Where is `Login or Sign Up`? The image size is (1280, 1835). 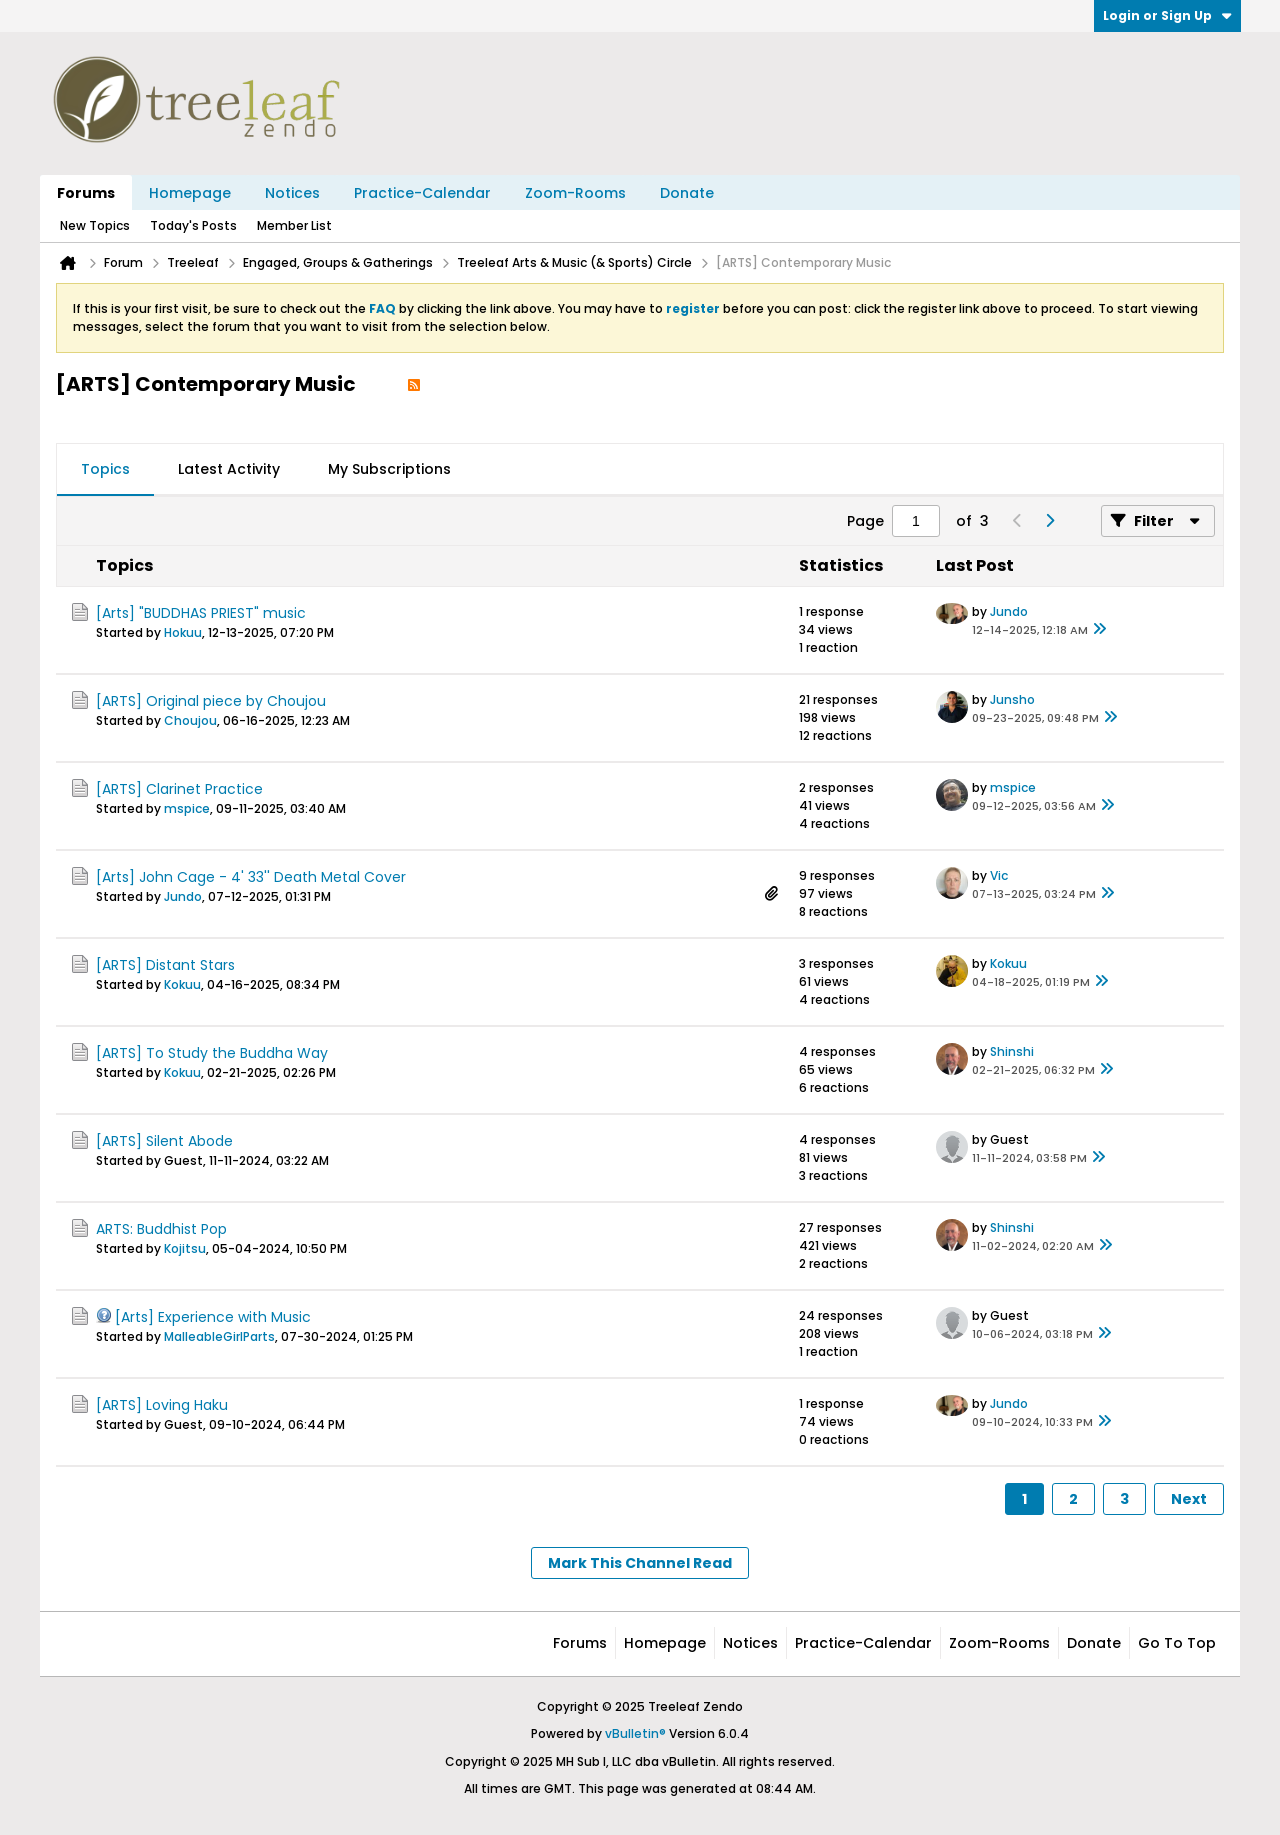 Login or Sign Up is located at coordinates (1167, 15).